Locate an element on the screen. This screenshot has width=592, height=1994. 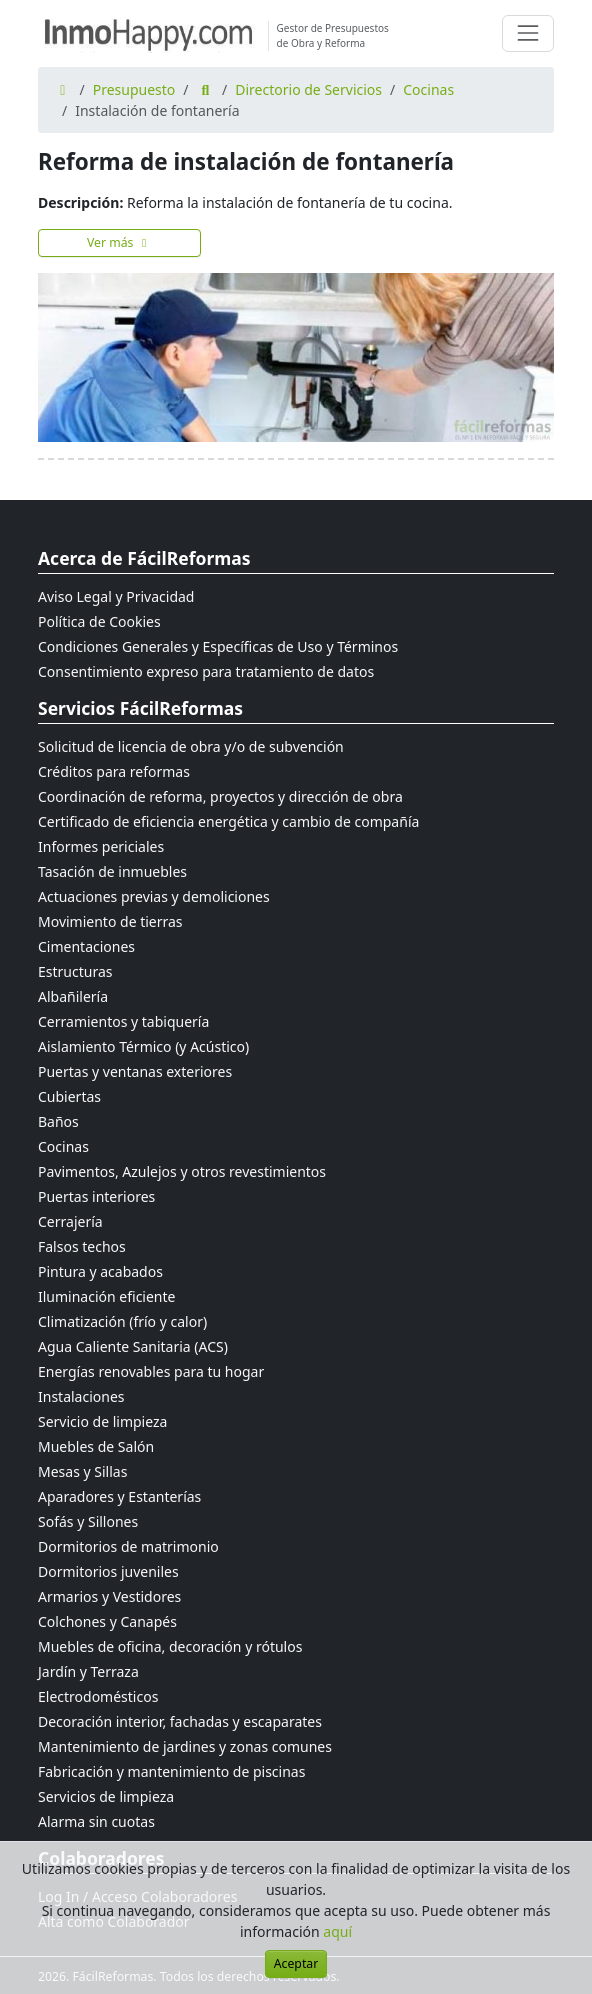
Cimentaciones is located at coordinates (86, 946).